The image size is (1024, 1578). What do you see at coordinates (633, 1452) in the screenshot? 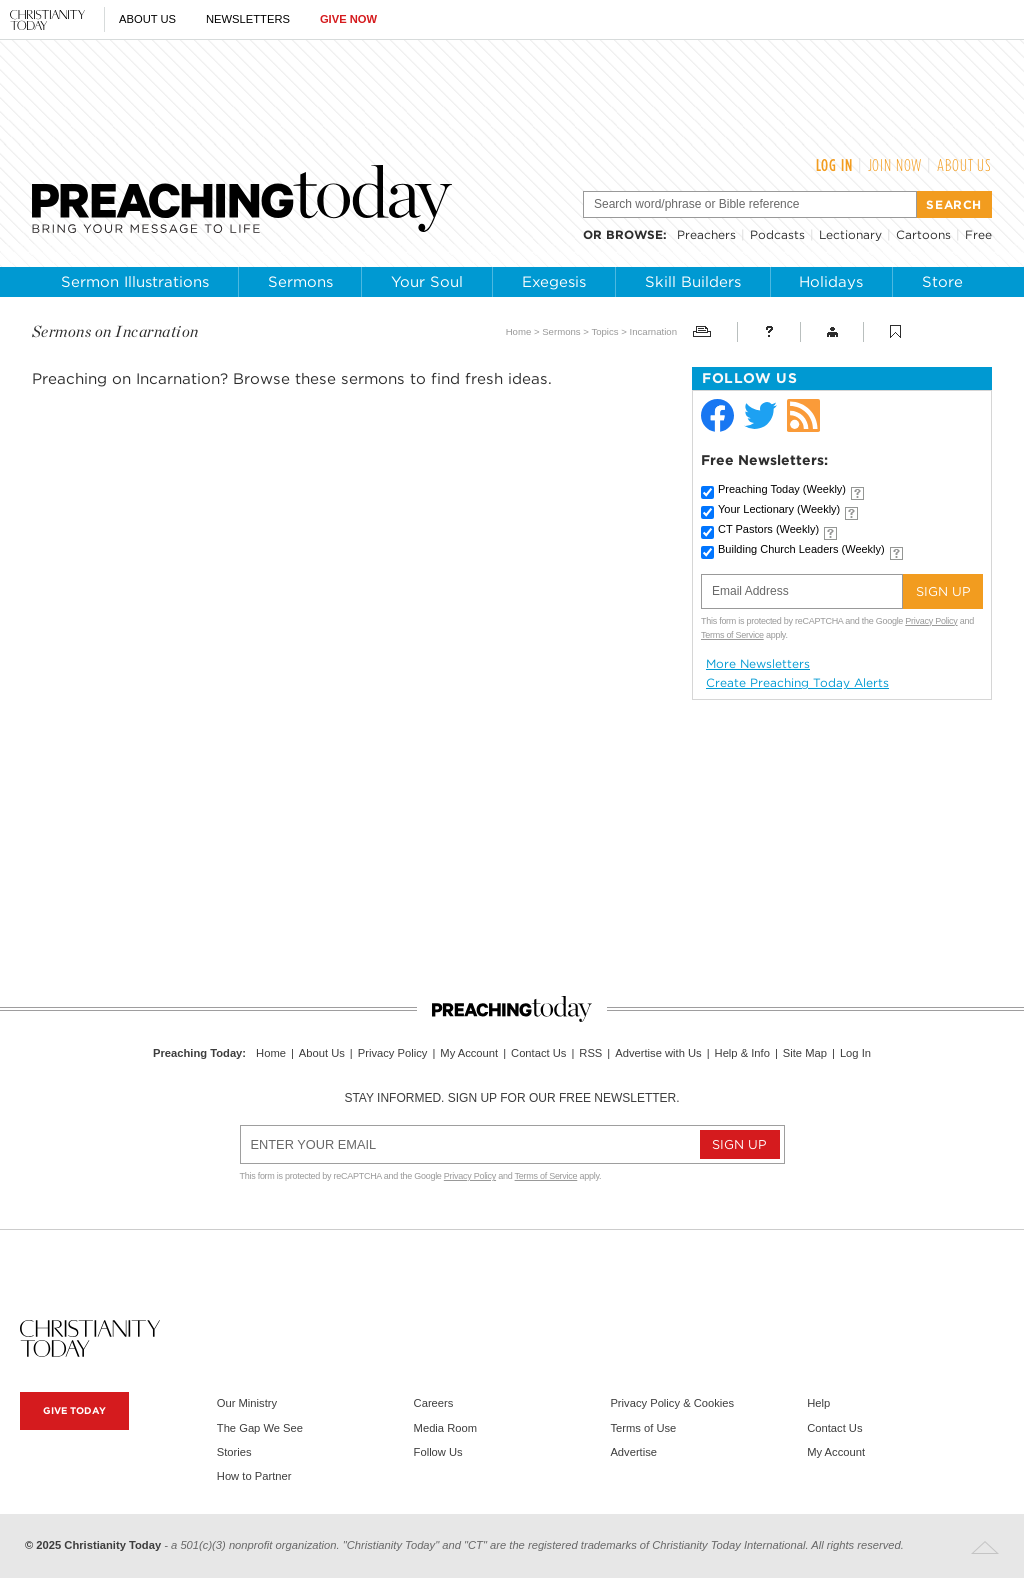
I see `Advertise` at bounding box center [633, 1452].